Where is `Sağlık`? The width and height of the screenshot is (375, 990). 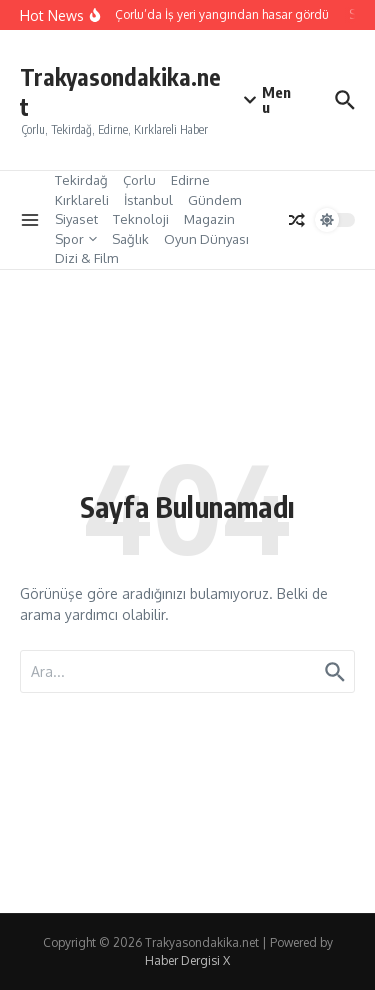
Sağlık is located at coordinates (130, 239).